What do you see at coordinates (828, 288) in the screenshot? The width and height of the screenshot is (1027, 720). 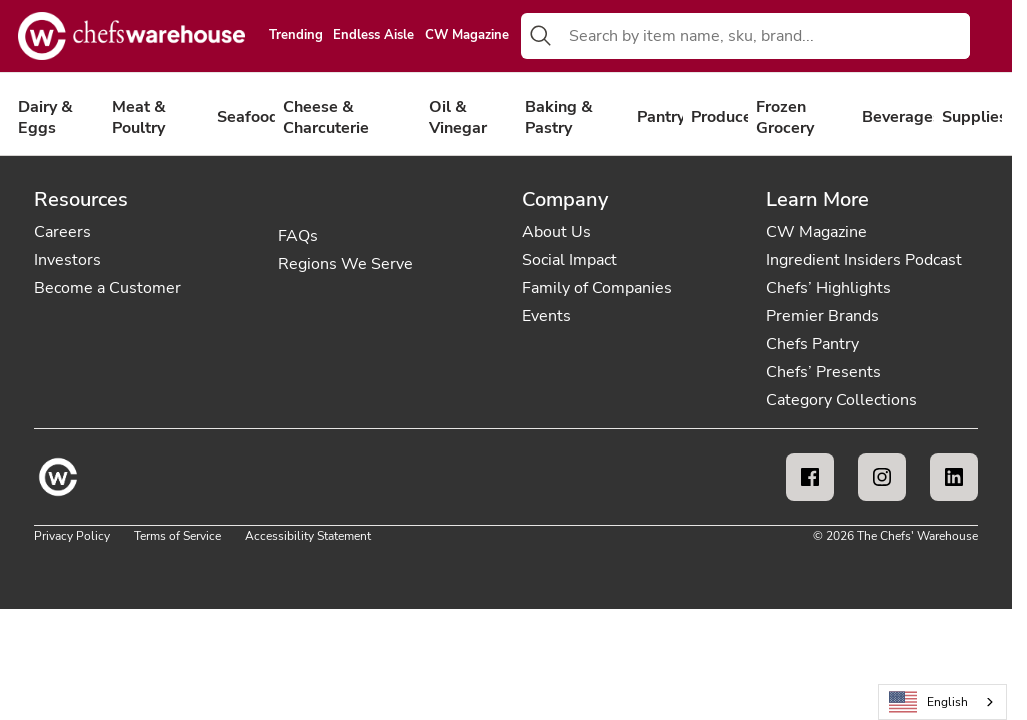 I see `Chefs’ Highlights` at bounding box center [828, 288].